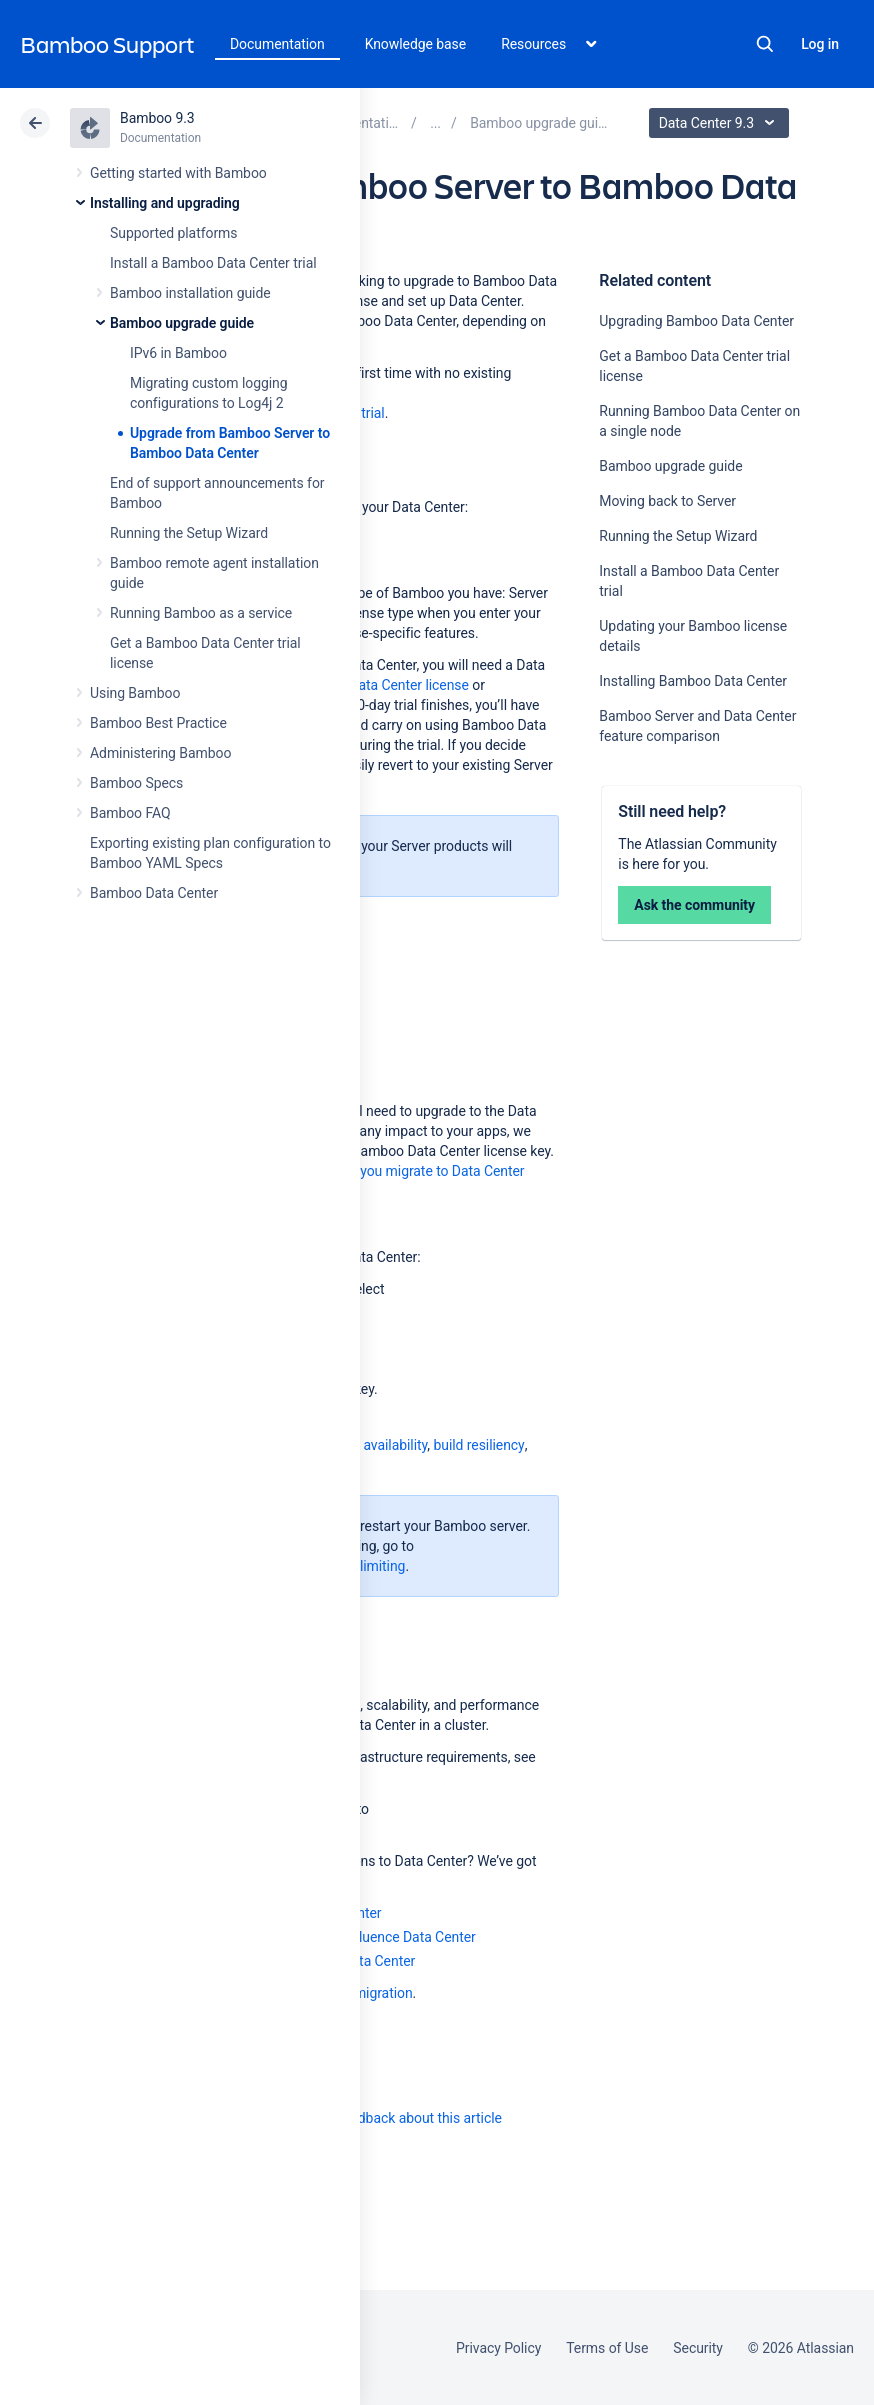 This screenshot has height=2405, width=874. Describe the element at coordinates (157, 118) in the screenshot. I see `Bamboo 9.3` at that location.